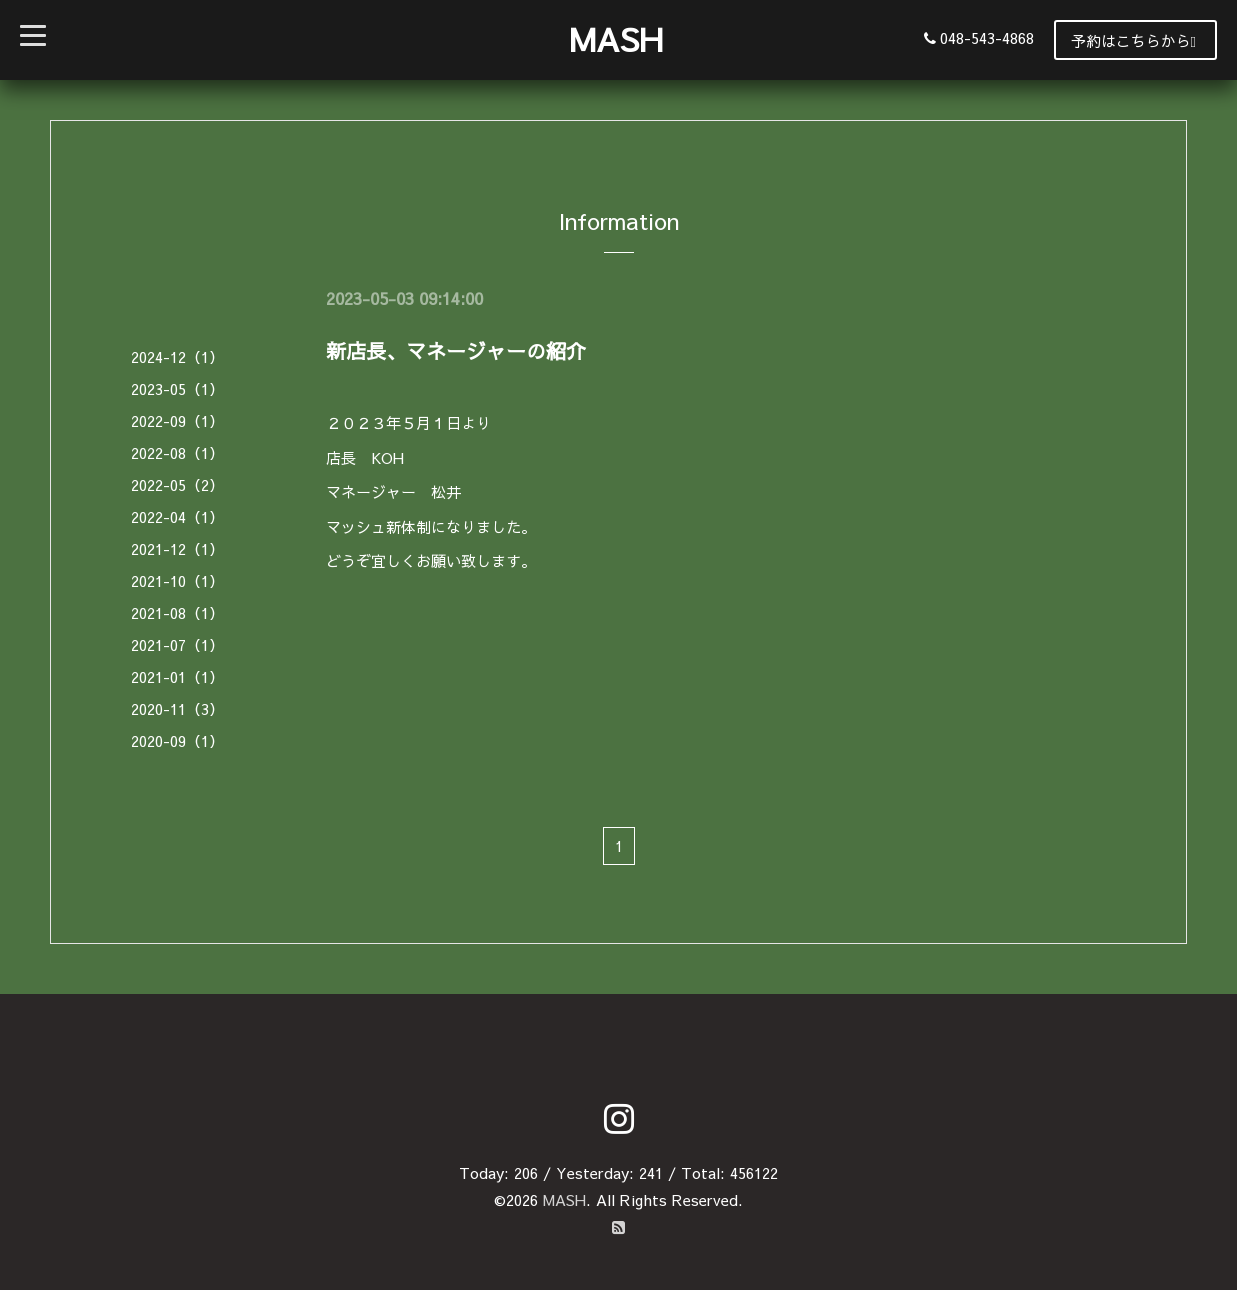  Describe the element at coordinates (177, 516) in the screenshot. I see `2022-04（1）` at that location.